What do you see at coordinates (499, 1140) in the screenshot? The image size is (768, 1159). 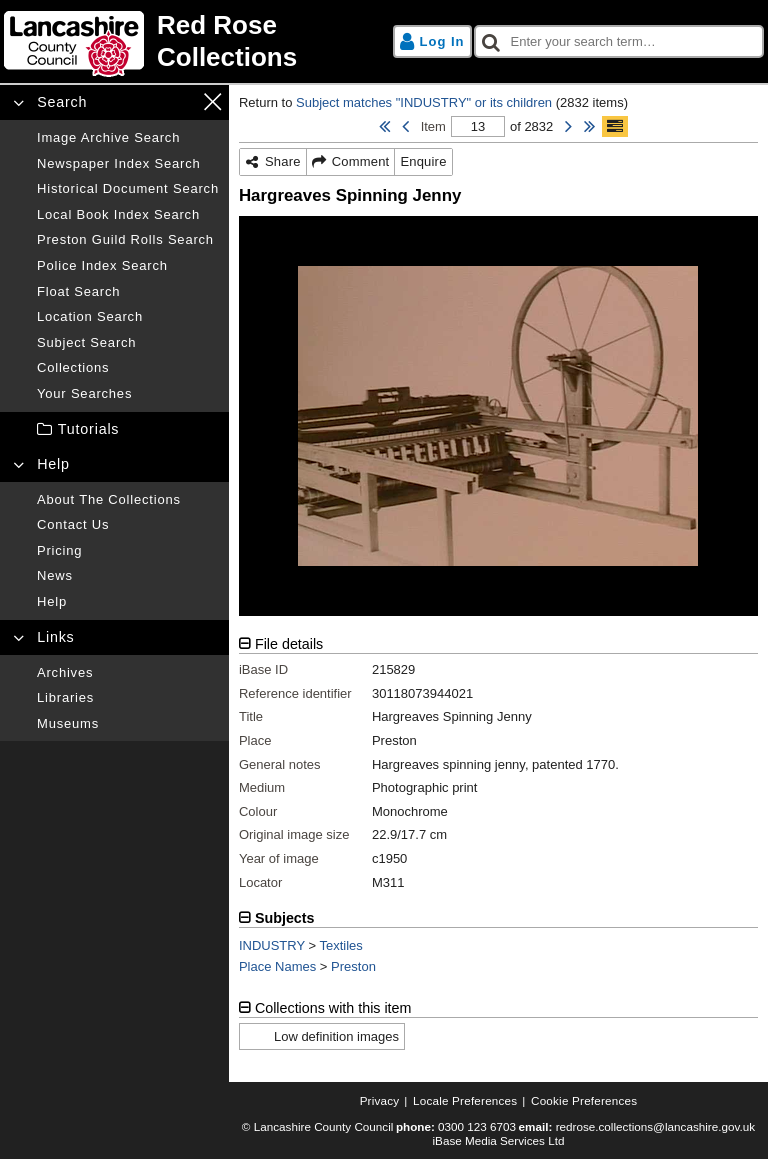 I see `iBase Media Services Ltd` at bounding box center [499, 1140].